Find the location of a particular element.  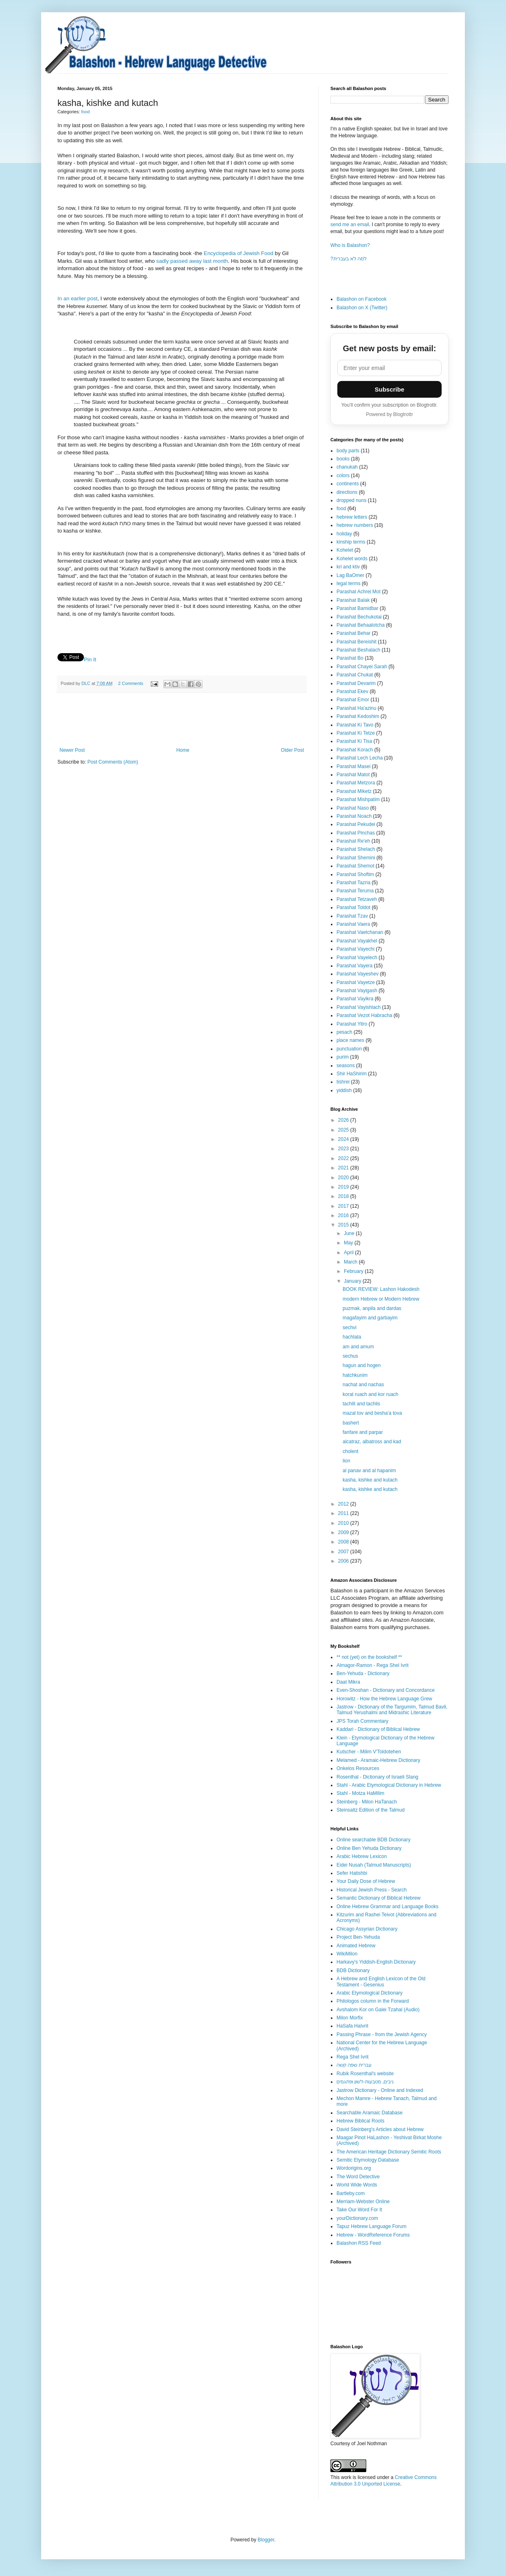

yiddish is located at coordinates (344, 1090).